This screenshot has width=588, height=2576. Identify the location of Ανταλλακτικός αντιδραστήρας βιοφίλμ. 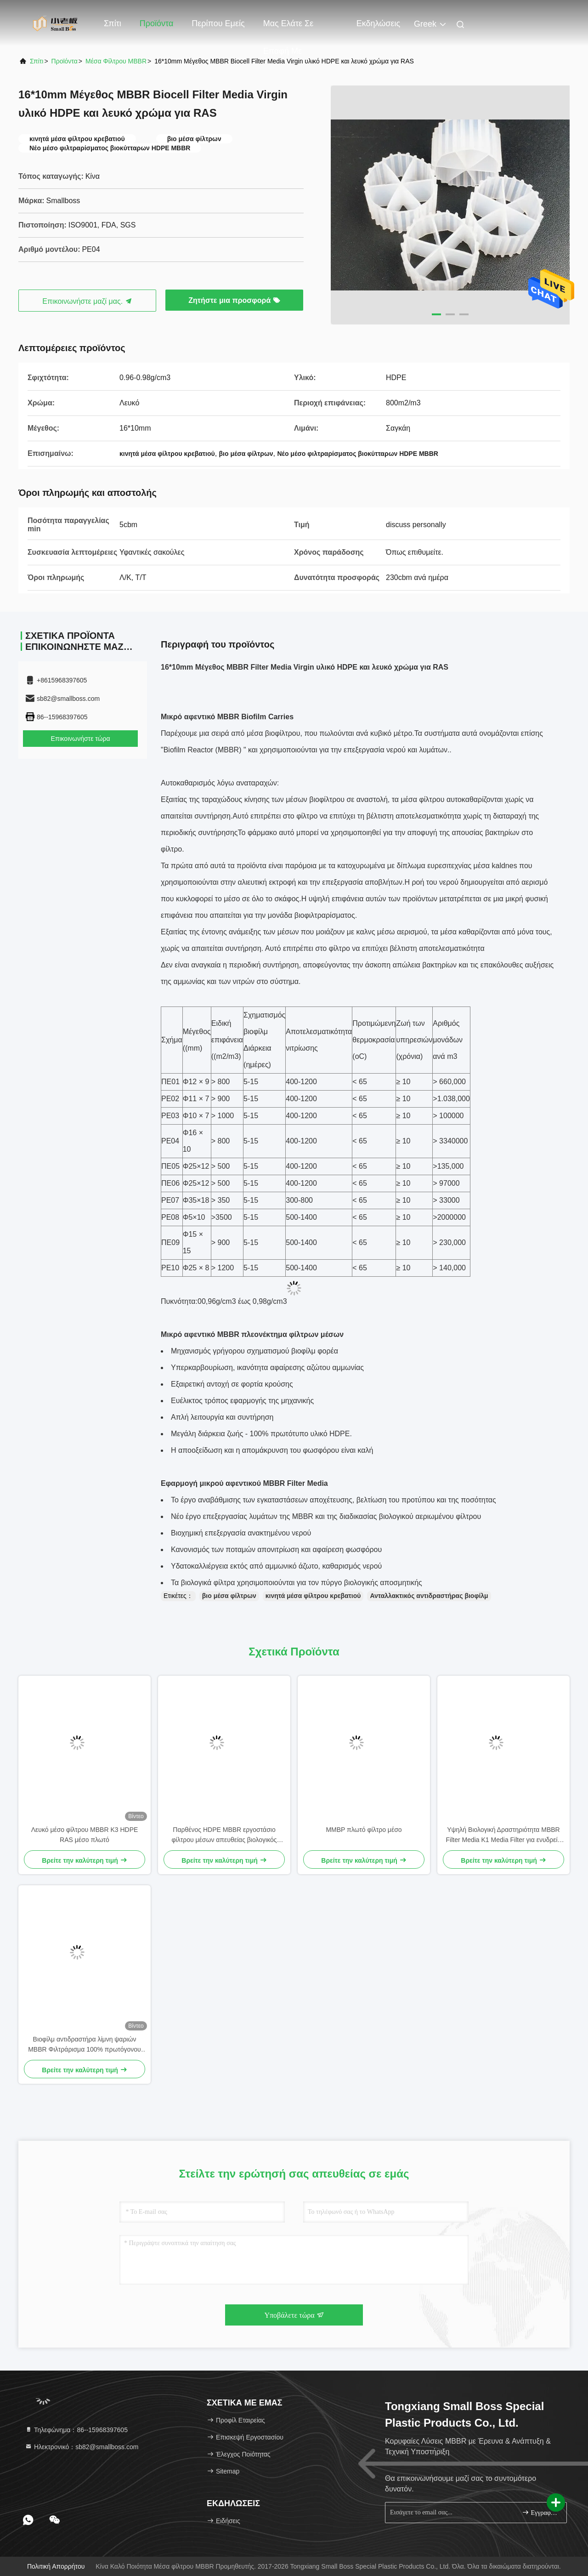
(429, 1595).